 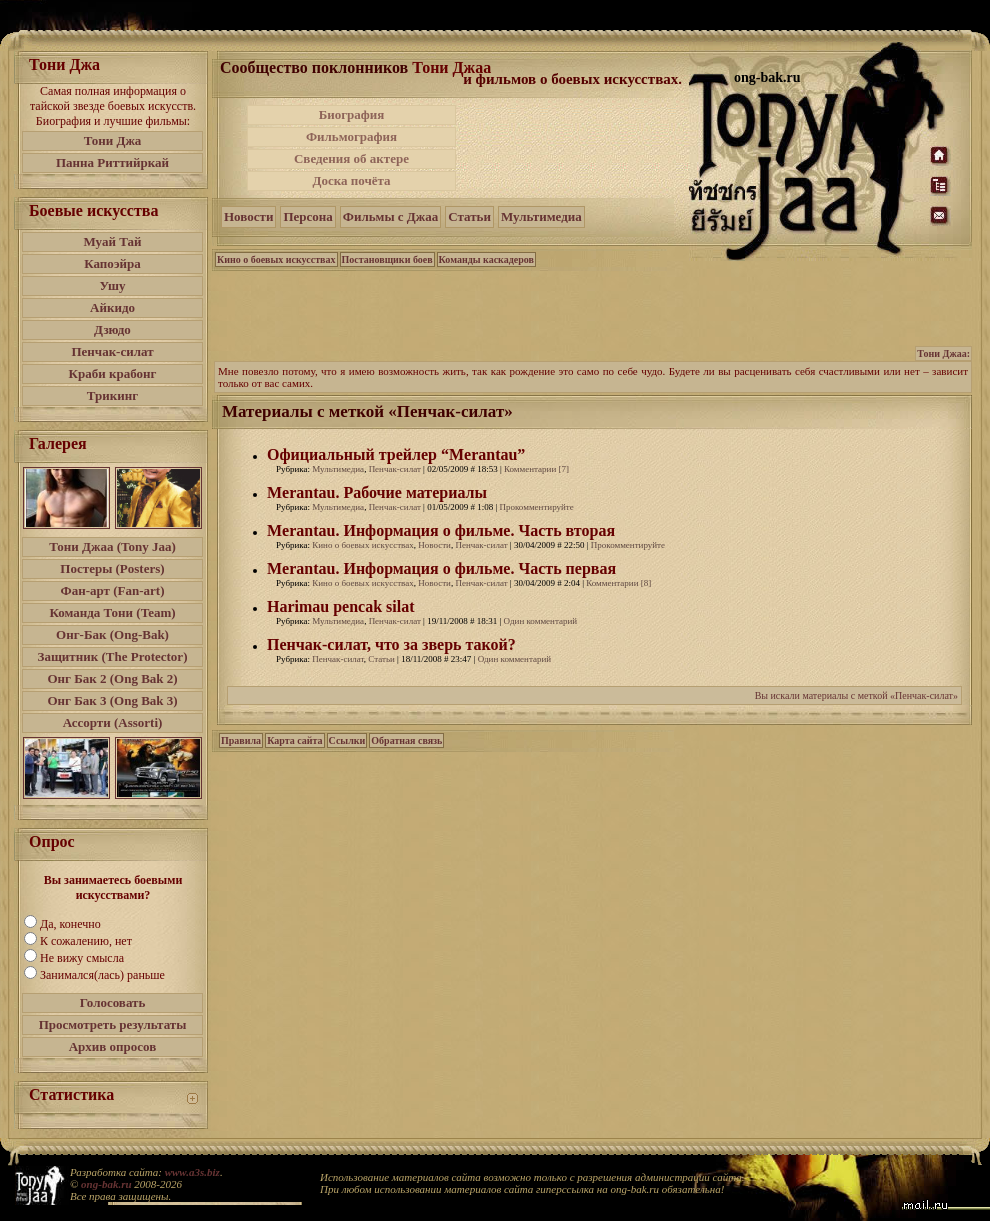 What do you see at coordinates (241, 740) in the screenshot?
I see `Правила` at bounding box center [241, 740].